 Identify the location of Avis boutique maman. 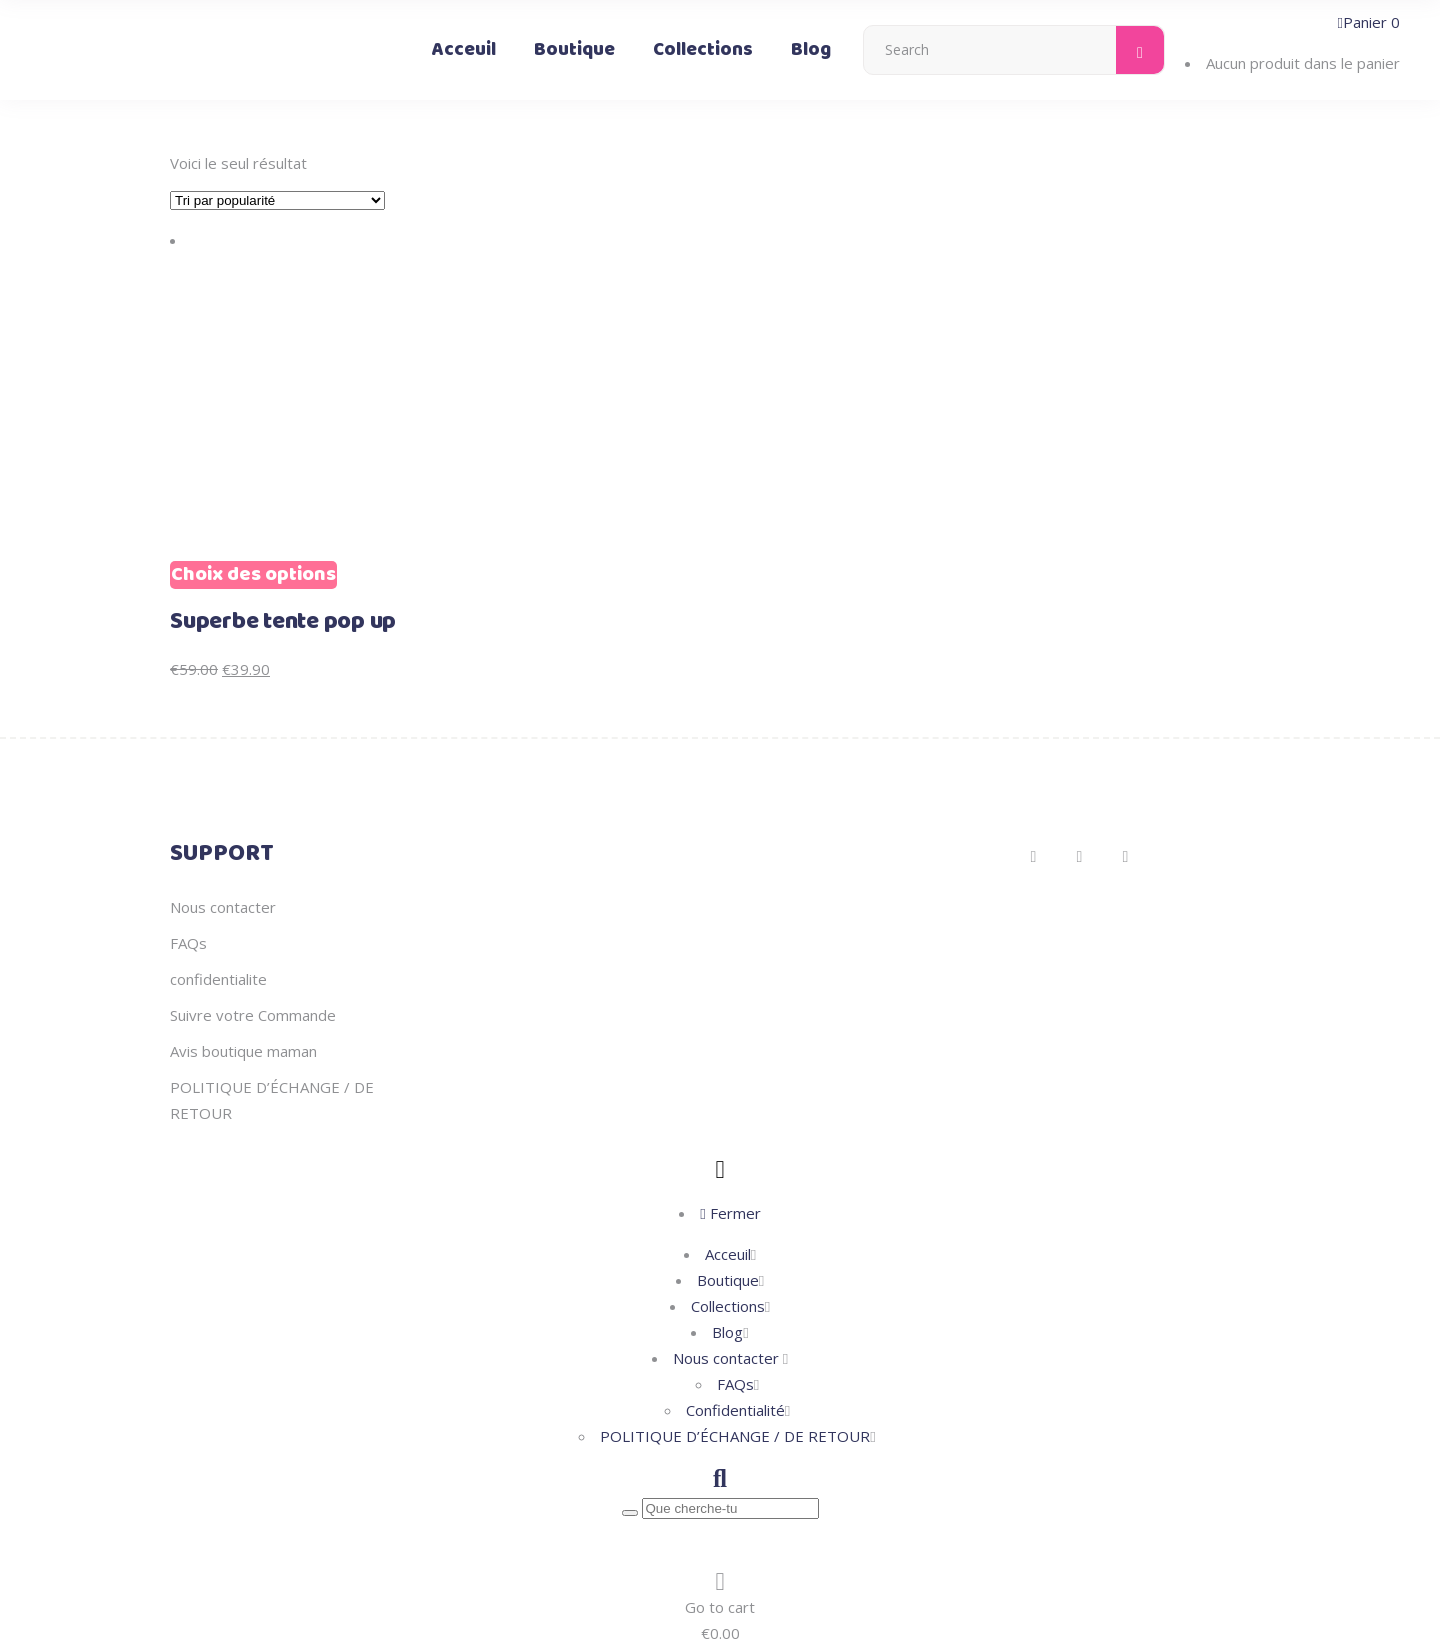
(243, 1051).